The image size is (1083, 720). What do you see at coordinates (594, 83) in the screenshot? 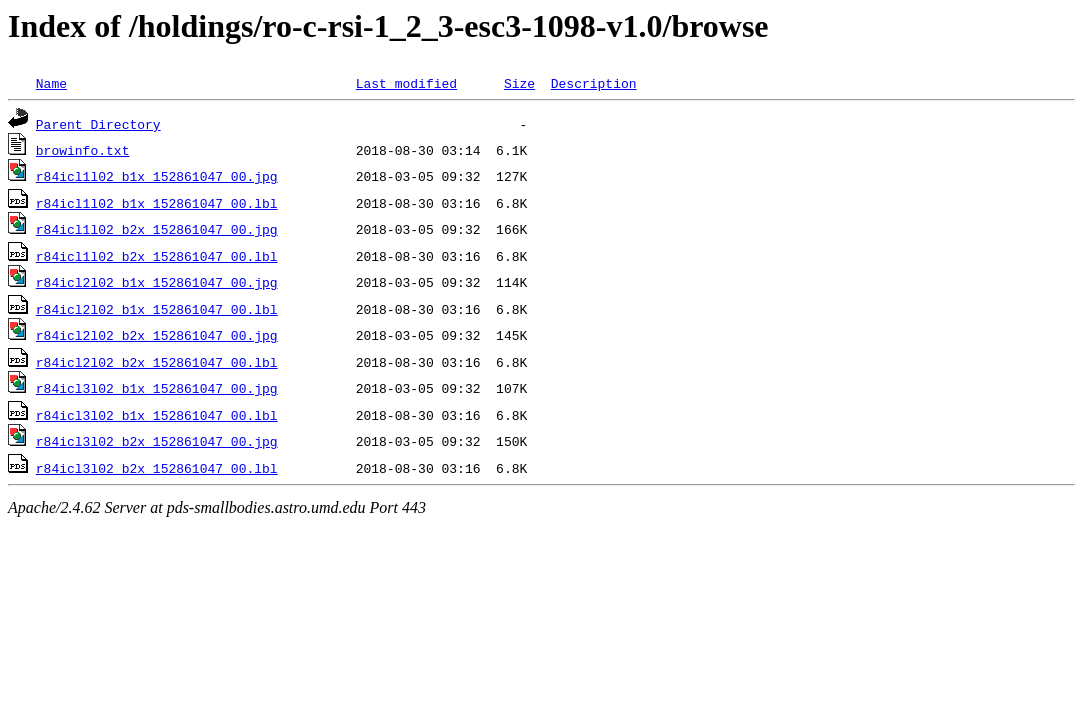
I see `Description` at bounding box center [594, 83].